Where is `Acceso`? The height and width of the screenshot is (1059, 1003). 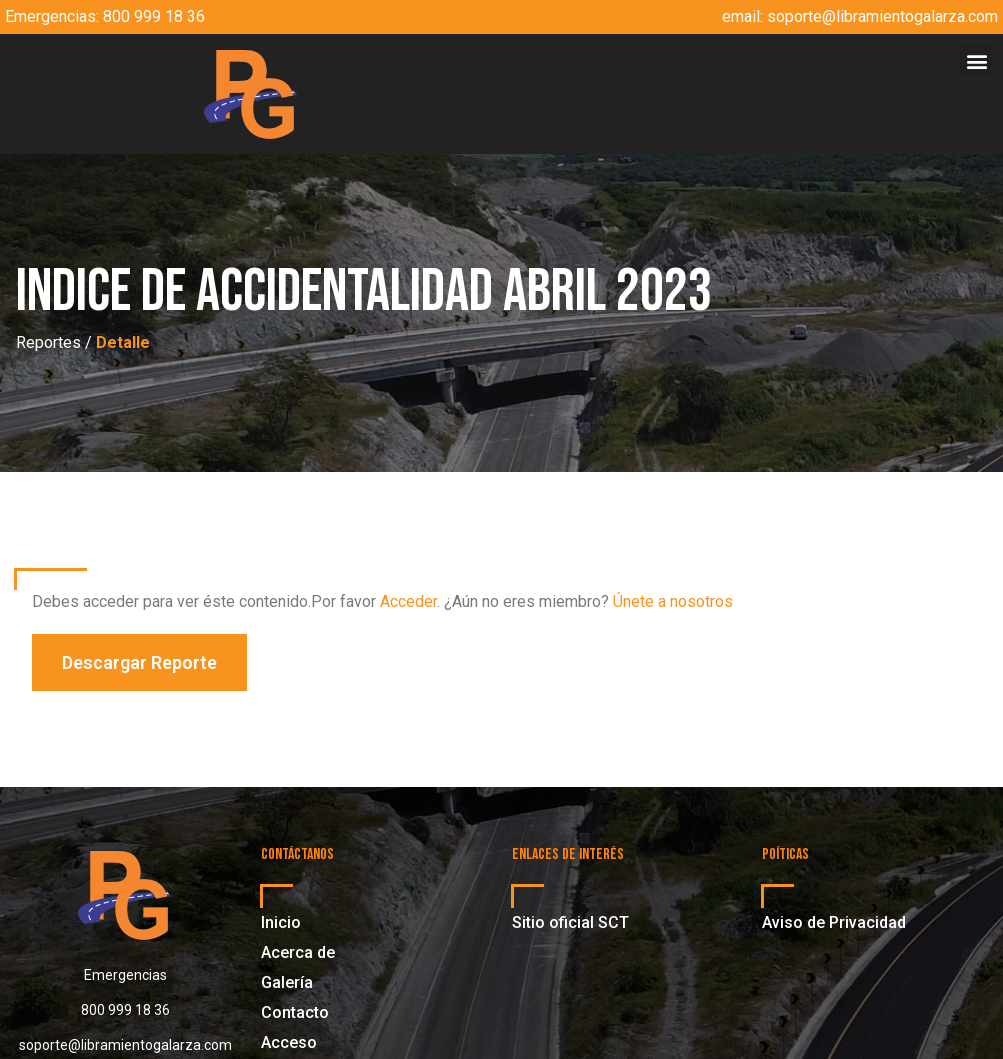
Acceso is located at coordinates (289, 1042).